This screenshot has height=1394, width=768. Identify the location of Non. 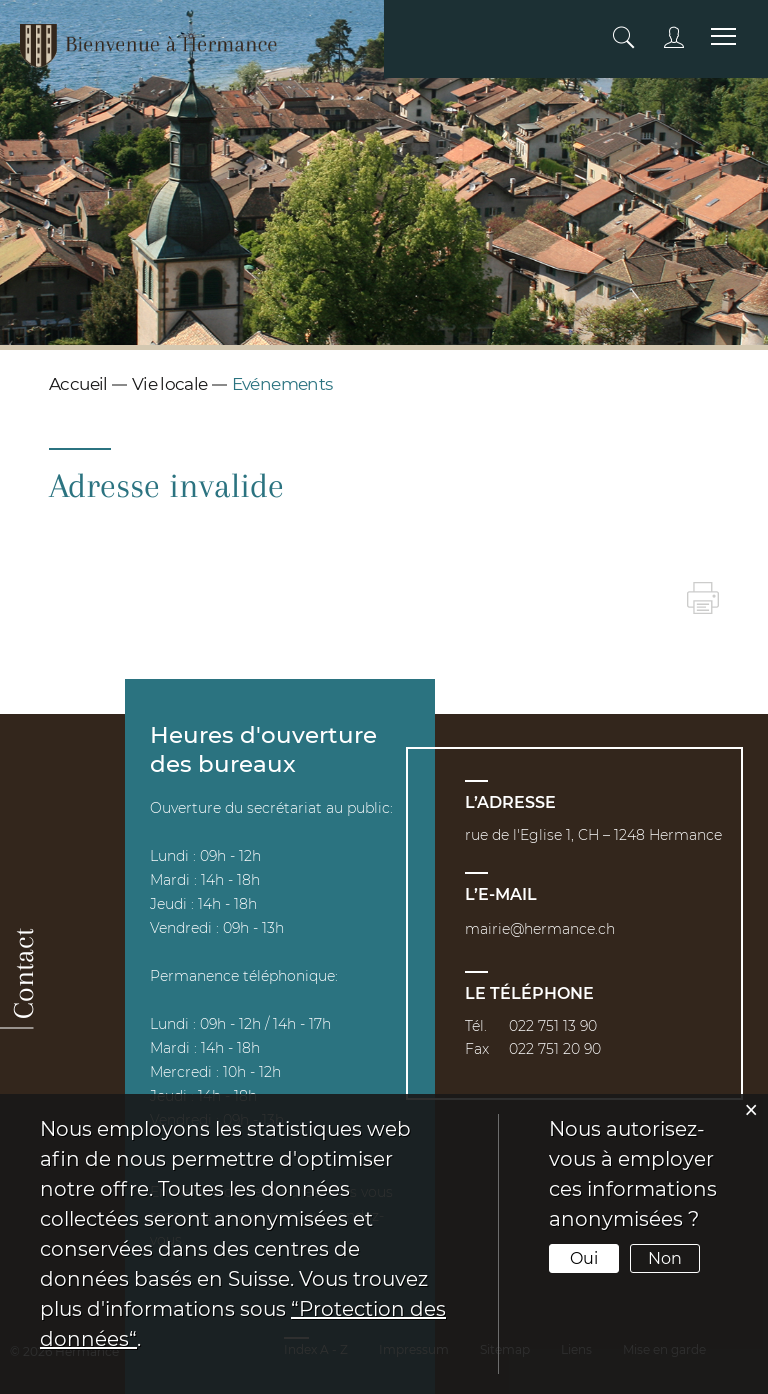
(665, 1258).